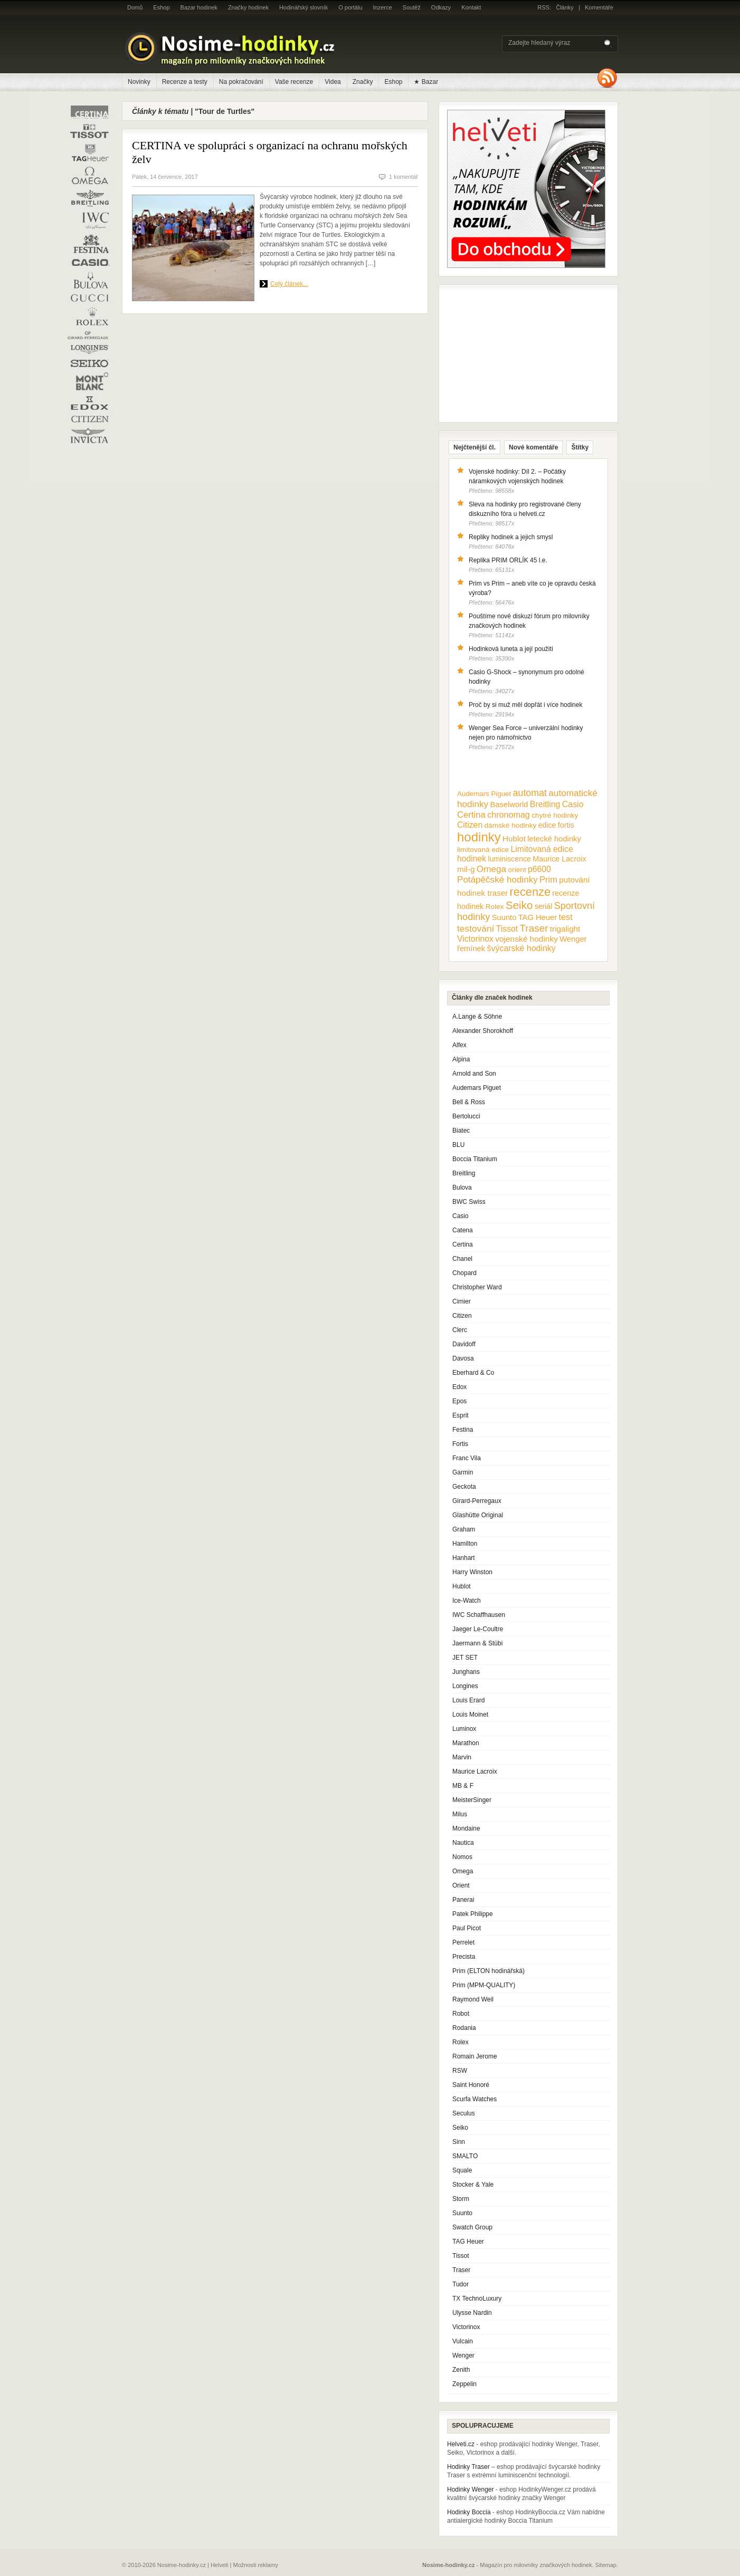 The height and width of the screenshot is (2576, 740). Describe the element at coordinates (465, 1686) in the screenshot. I see `Longines` at that location.